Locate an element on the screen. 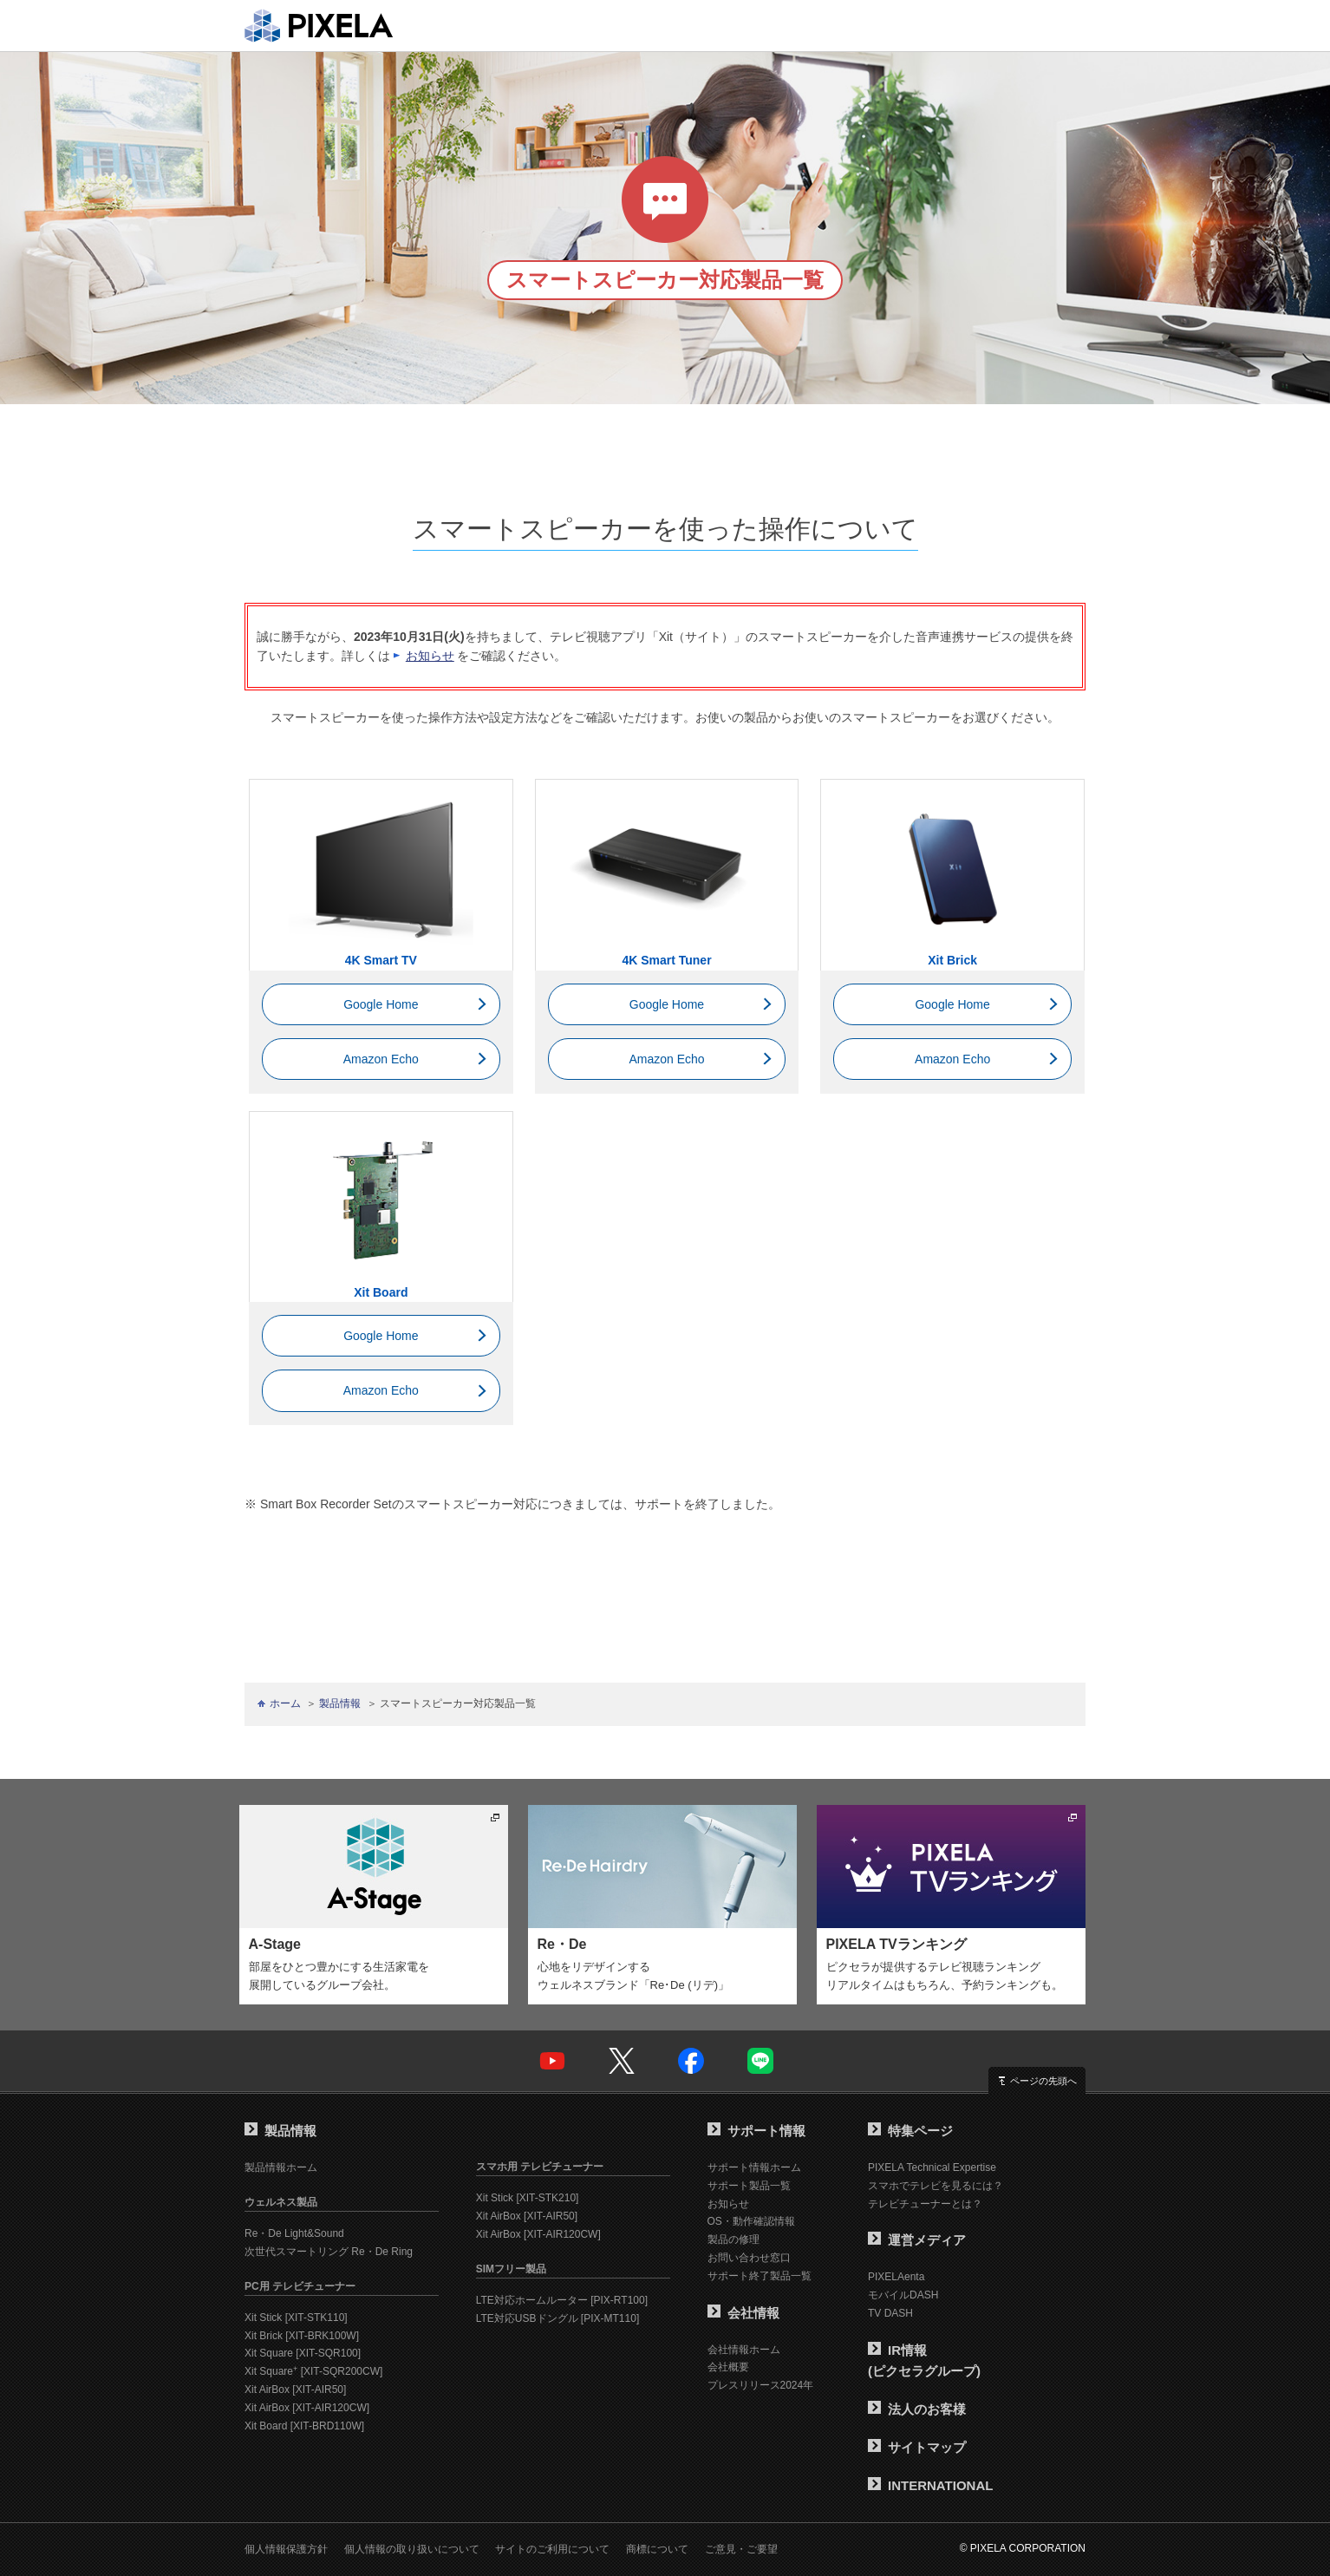  Xit Stick [XIT-STK210] is located at coordinates (527, 2198).